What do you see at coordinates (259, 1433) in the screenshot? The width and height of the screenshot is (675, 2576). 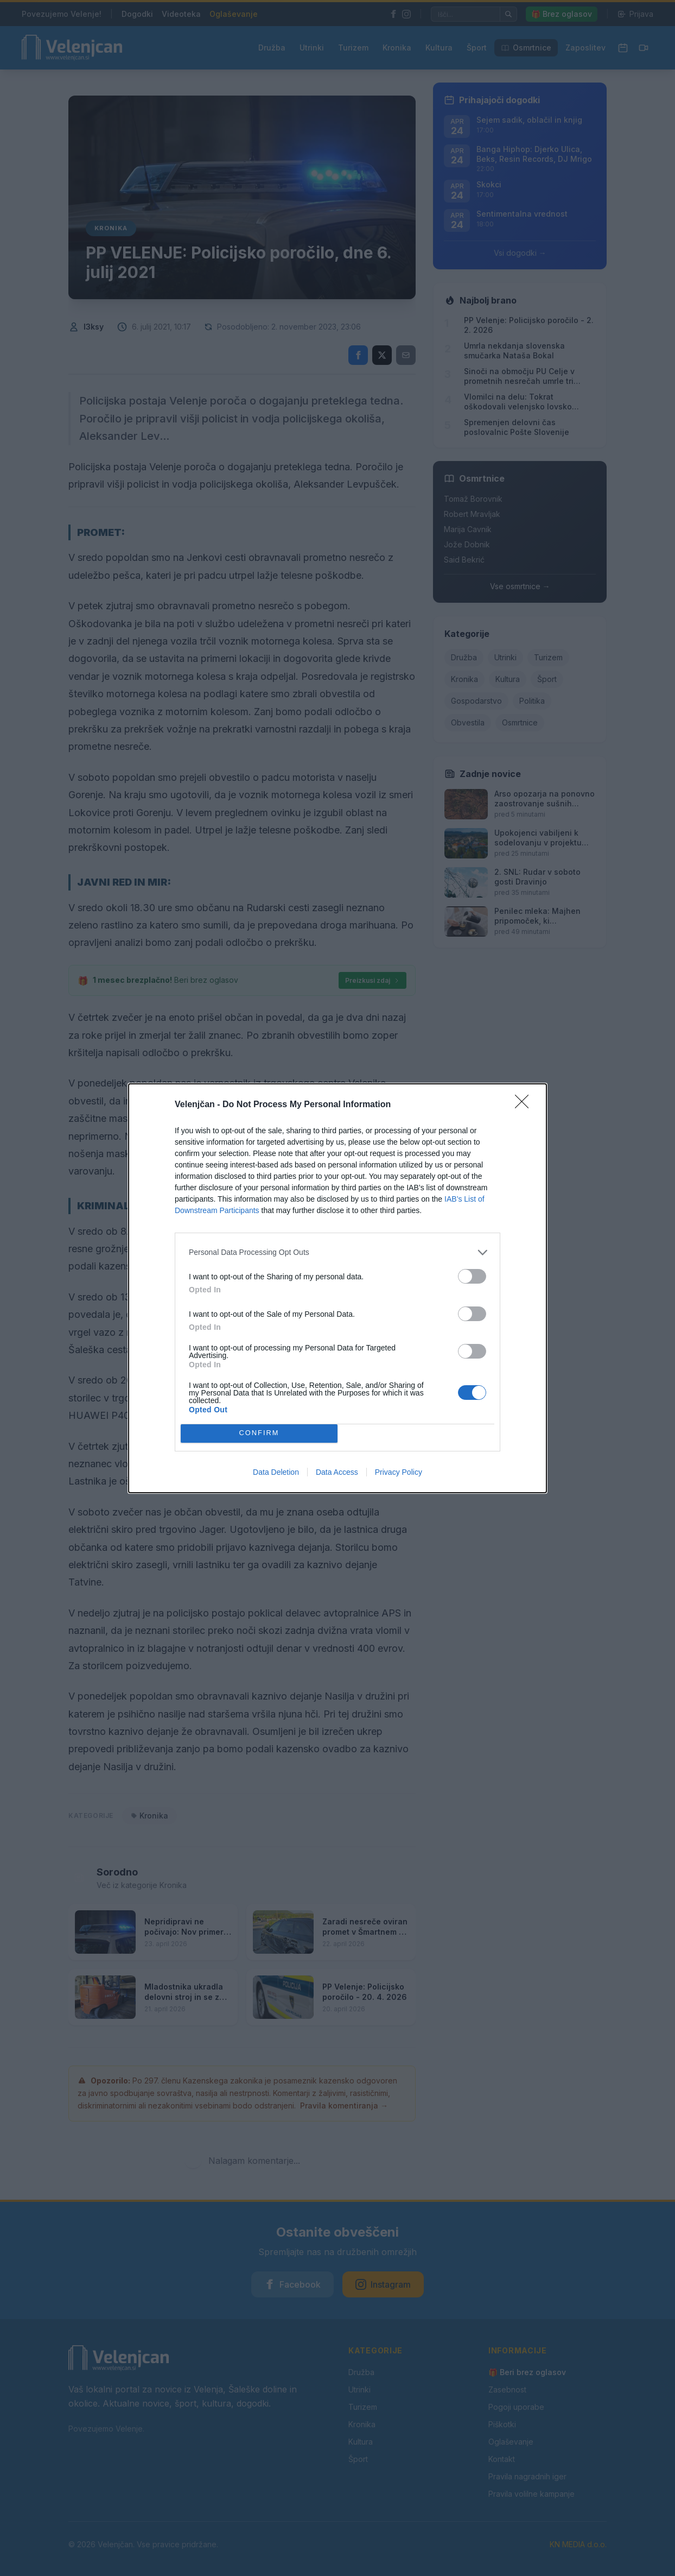 I see `CONFIRM` at bounding box center [259, 1433].